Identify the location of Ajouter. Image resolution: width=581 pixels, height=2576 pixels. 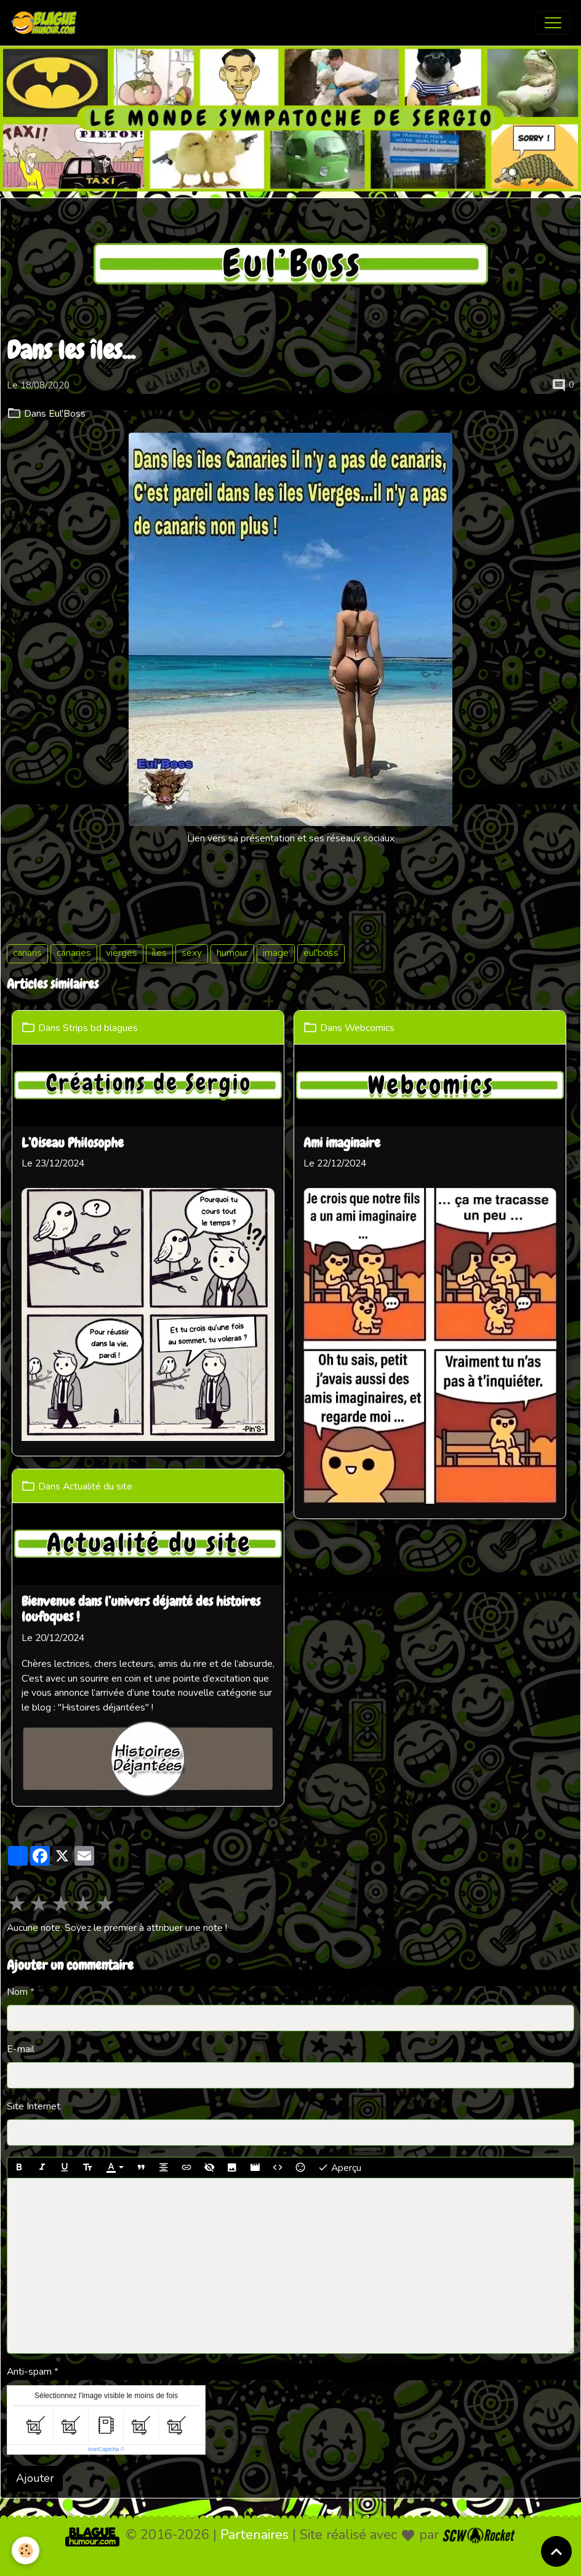
(35, 2395).